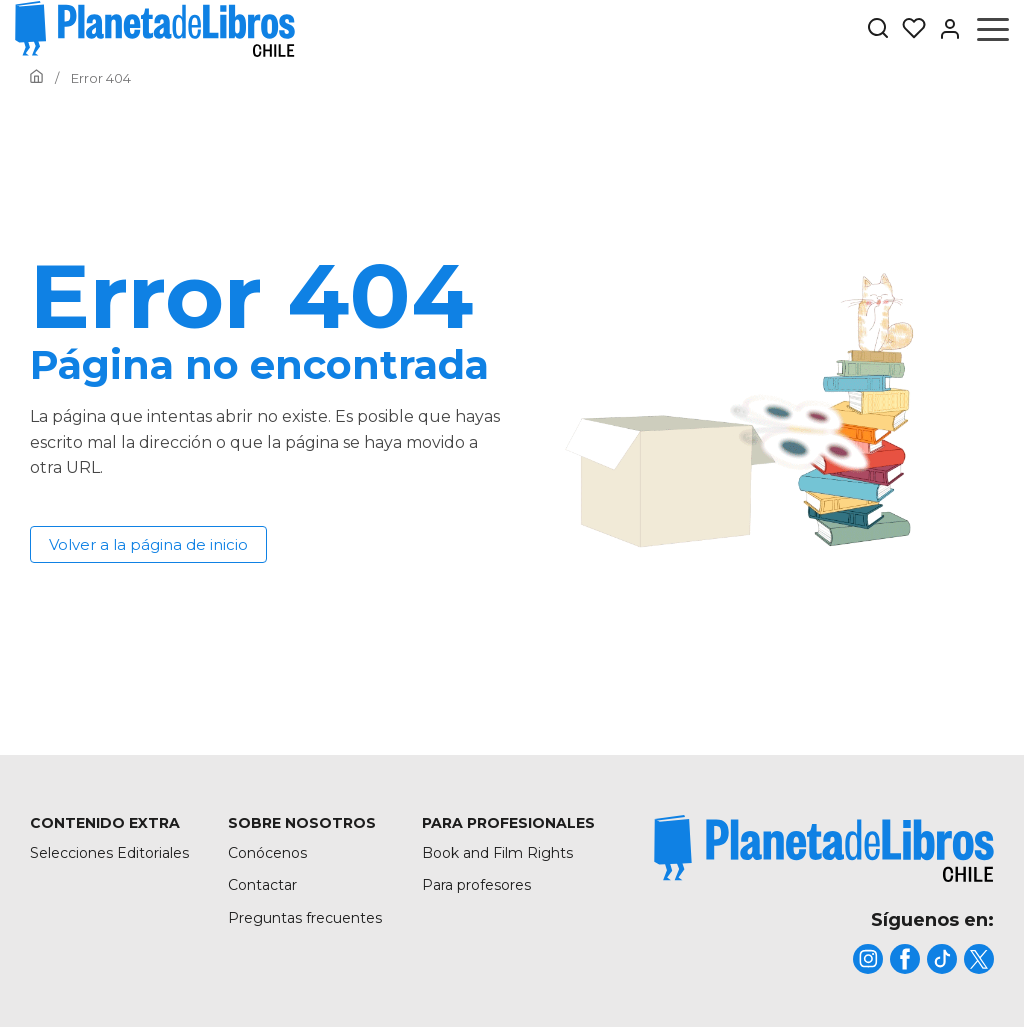 The width and height of the screenshot is (1024, 1027). What do you see at coordinates (944, 29) in the screenshot?
I see `[Entrar]` at bounding box center [944, 29].